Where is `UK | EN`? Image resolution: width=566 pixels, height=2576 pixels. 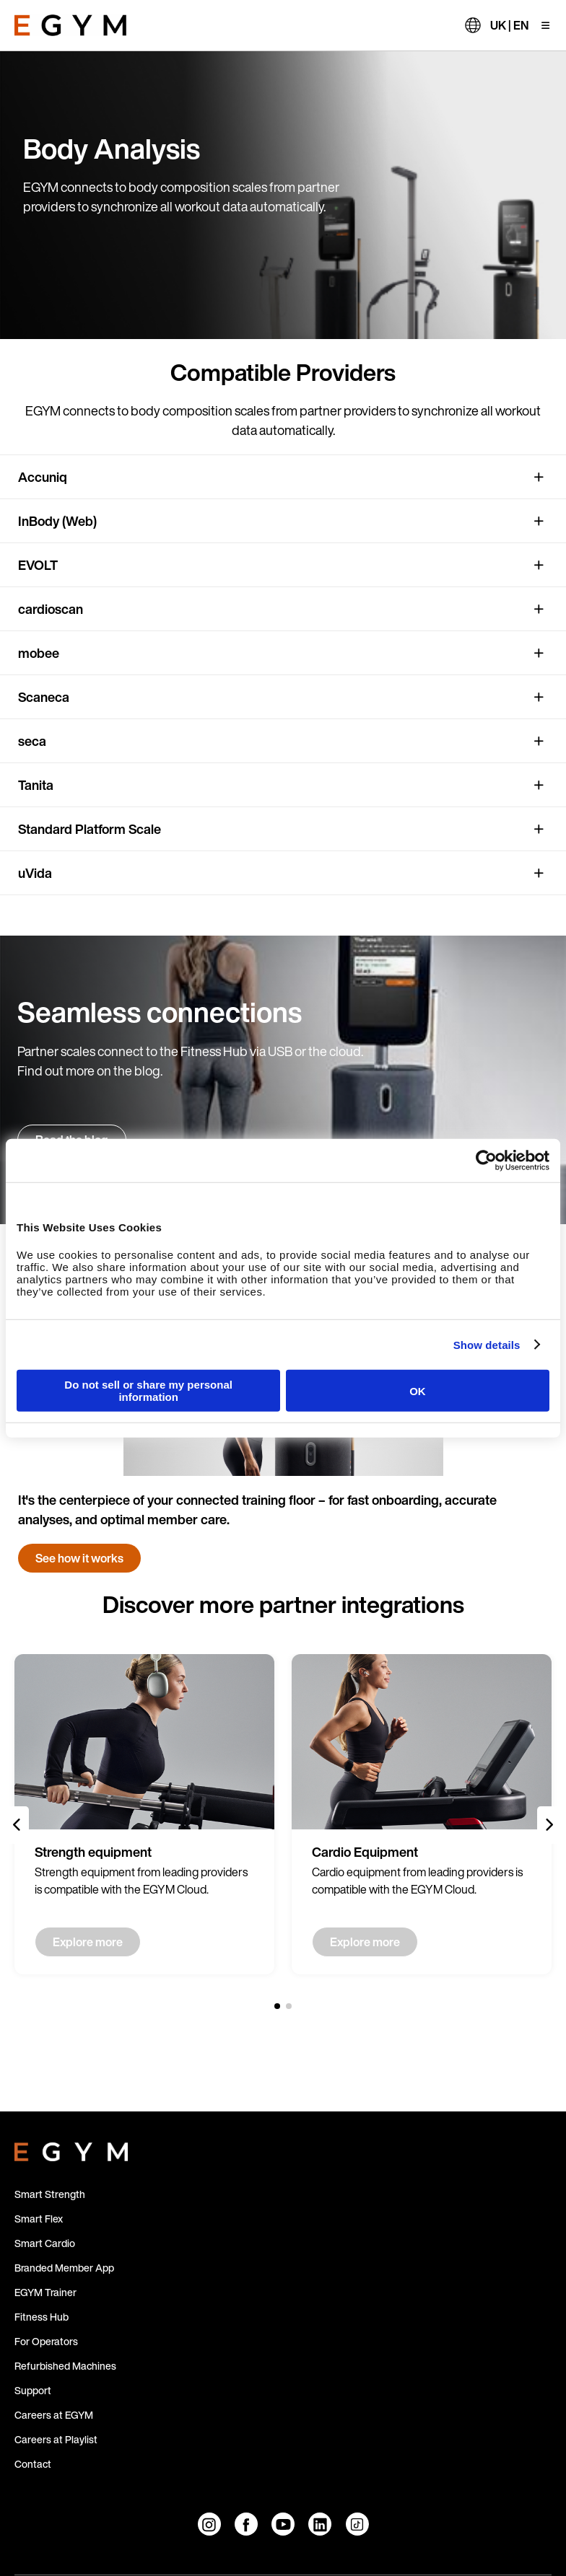
UK | EN is located at coordinates (509, 25).